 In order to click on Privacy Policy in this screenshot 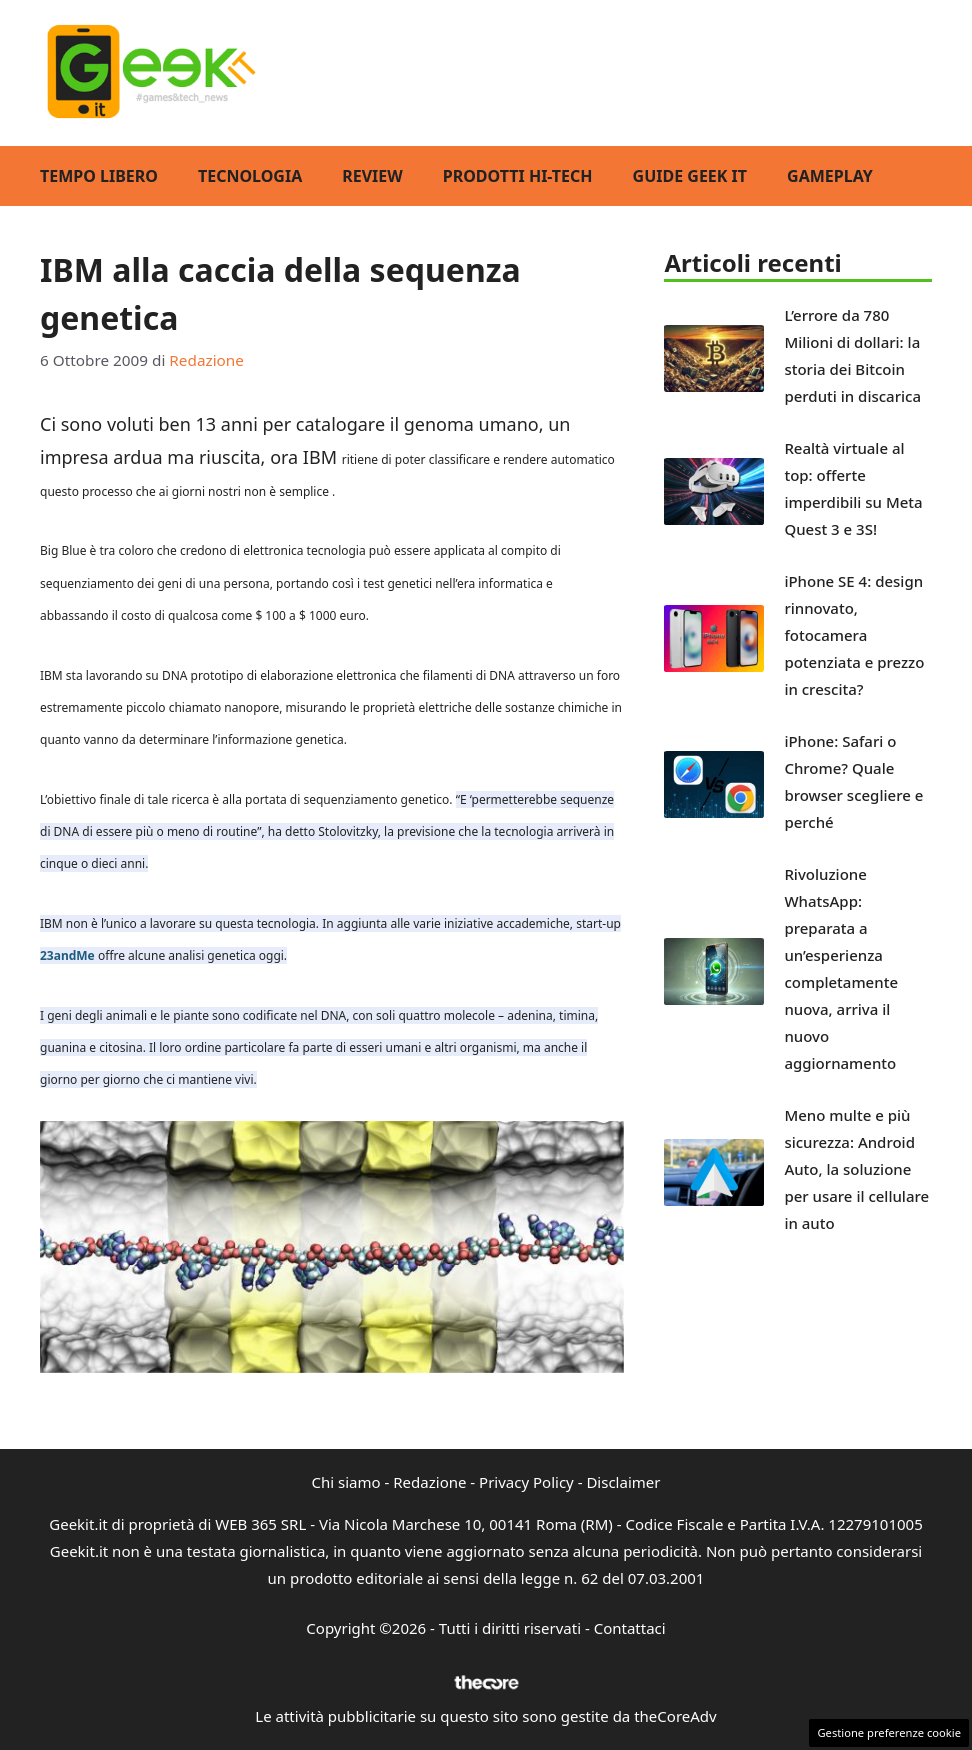, I will do `click(526, 1482)`.